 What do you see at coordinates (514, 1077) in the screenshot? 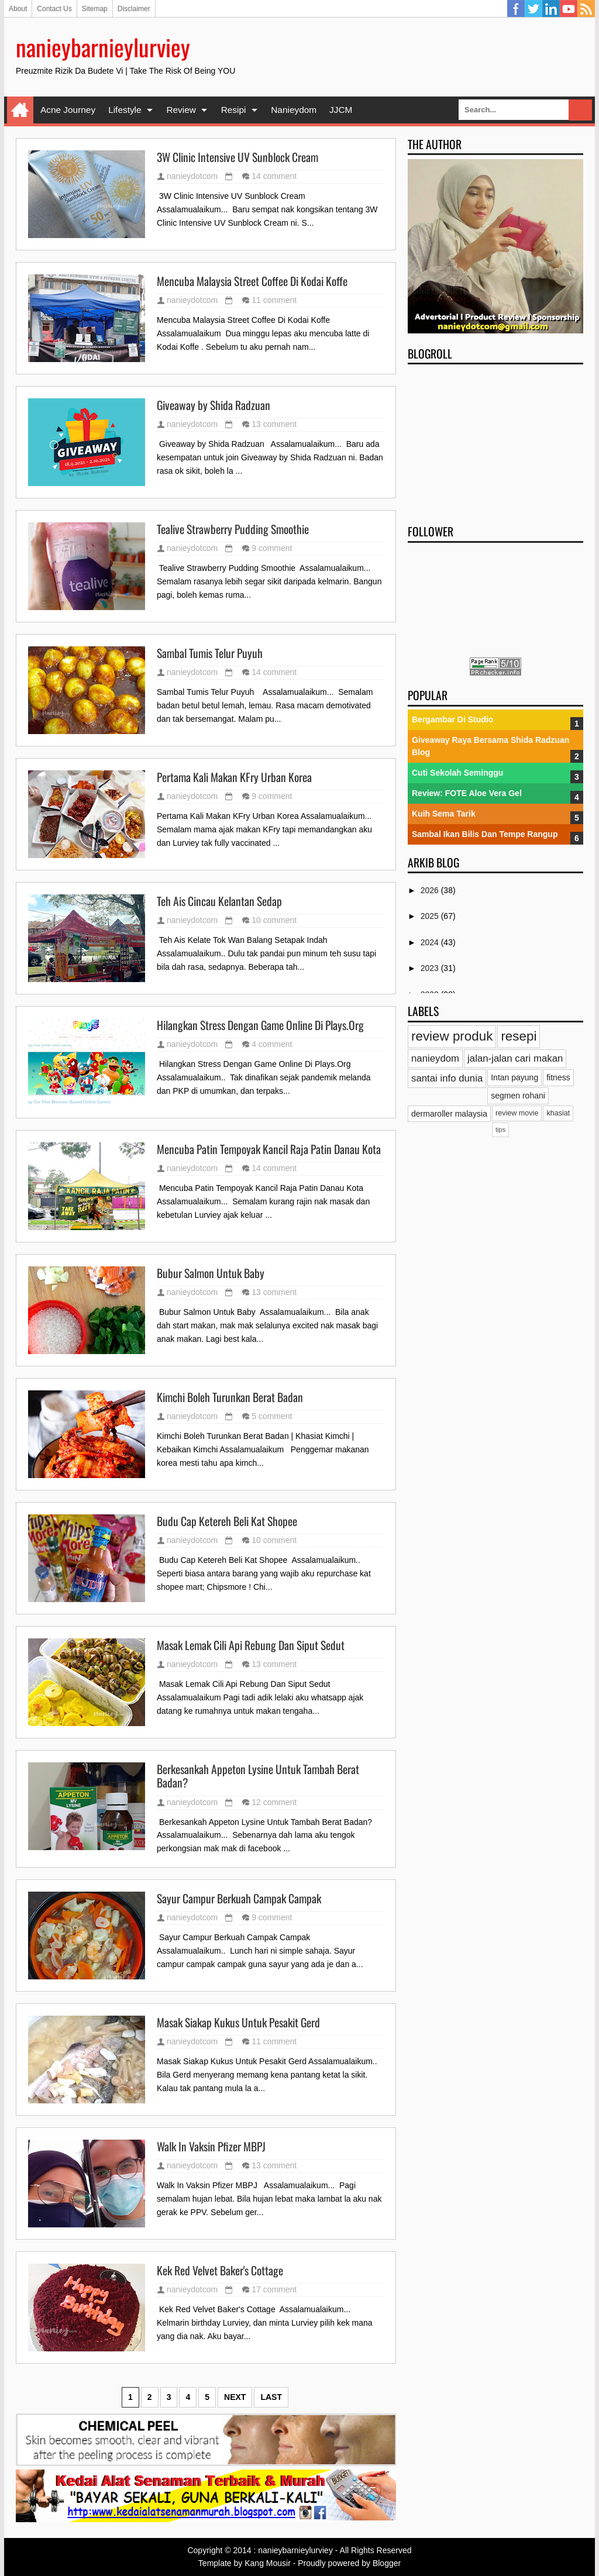
I see `Intan payung` at bounding box center [514, 1077].